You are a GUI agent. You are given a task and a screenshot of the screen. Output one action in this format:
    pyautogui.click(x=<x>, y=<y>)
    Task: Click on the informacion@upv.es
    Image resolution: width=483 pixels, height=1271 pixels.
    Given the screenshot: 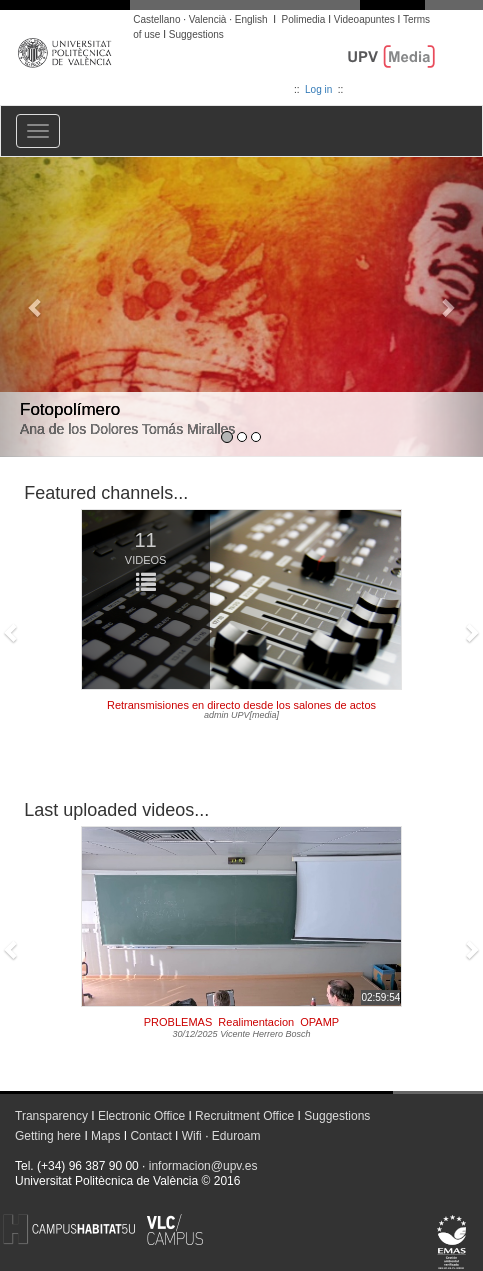 What is the action you would take?
    pyautogui.click(x=203, y=1166)
    